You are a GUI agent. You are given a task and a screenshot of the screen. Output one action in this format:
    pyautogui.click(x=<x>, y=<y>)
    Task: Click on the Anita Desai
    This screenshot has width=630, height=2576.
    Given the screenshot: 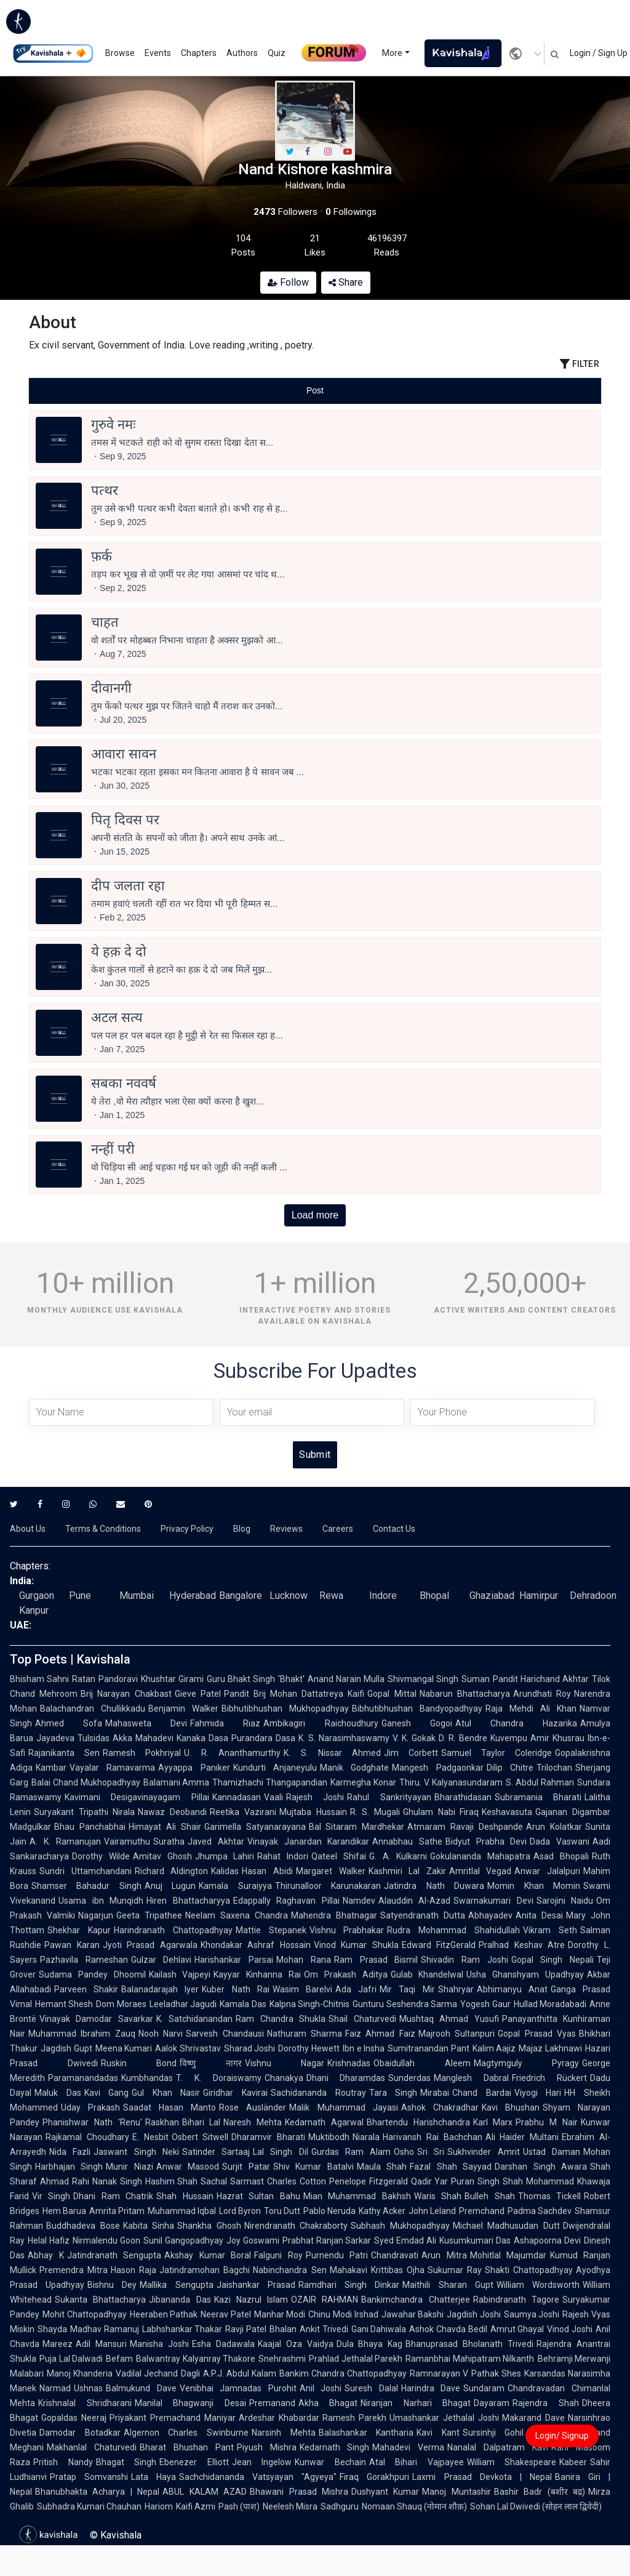 What is the action you would take?
    pyautogui.click(x=539, y=1915)
    